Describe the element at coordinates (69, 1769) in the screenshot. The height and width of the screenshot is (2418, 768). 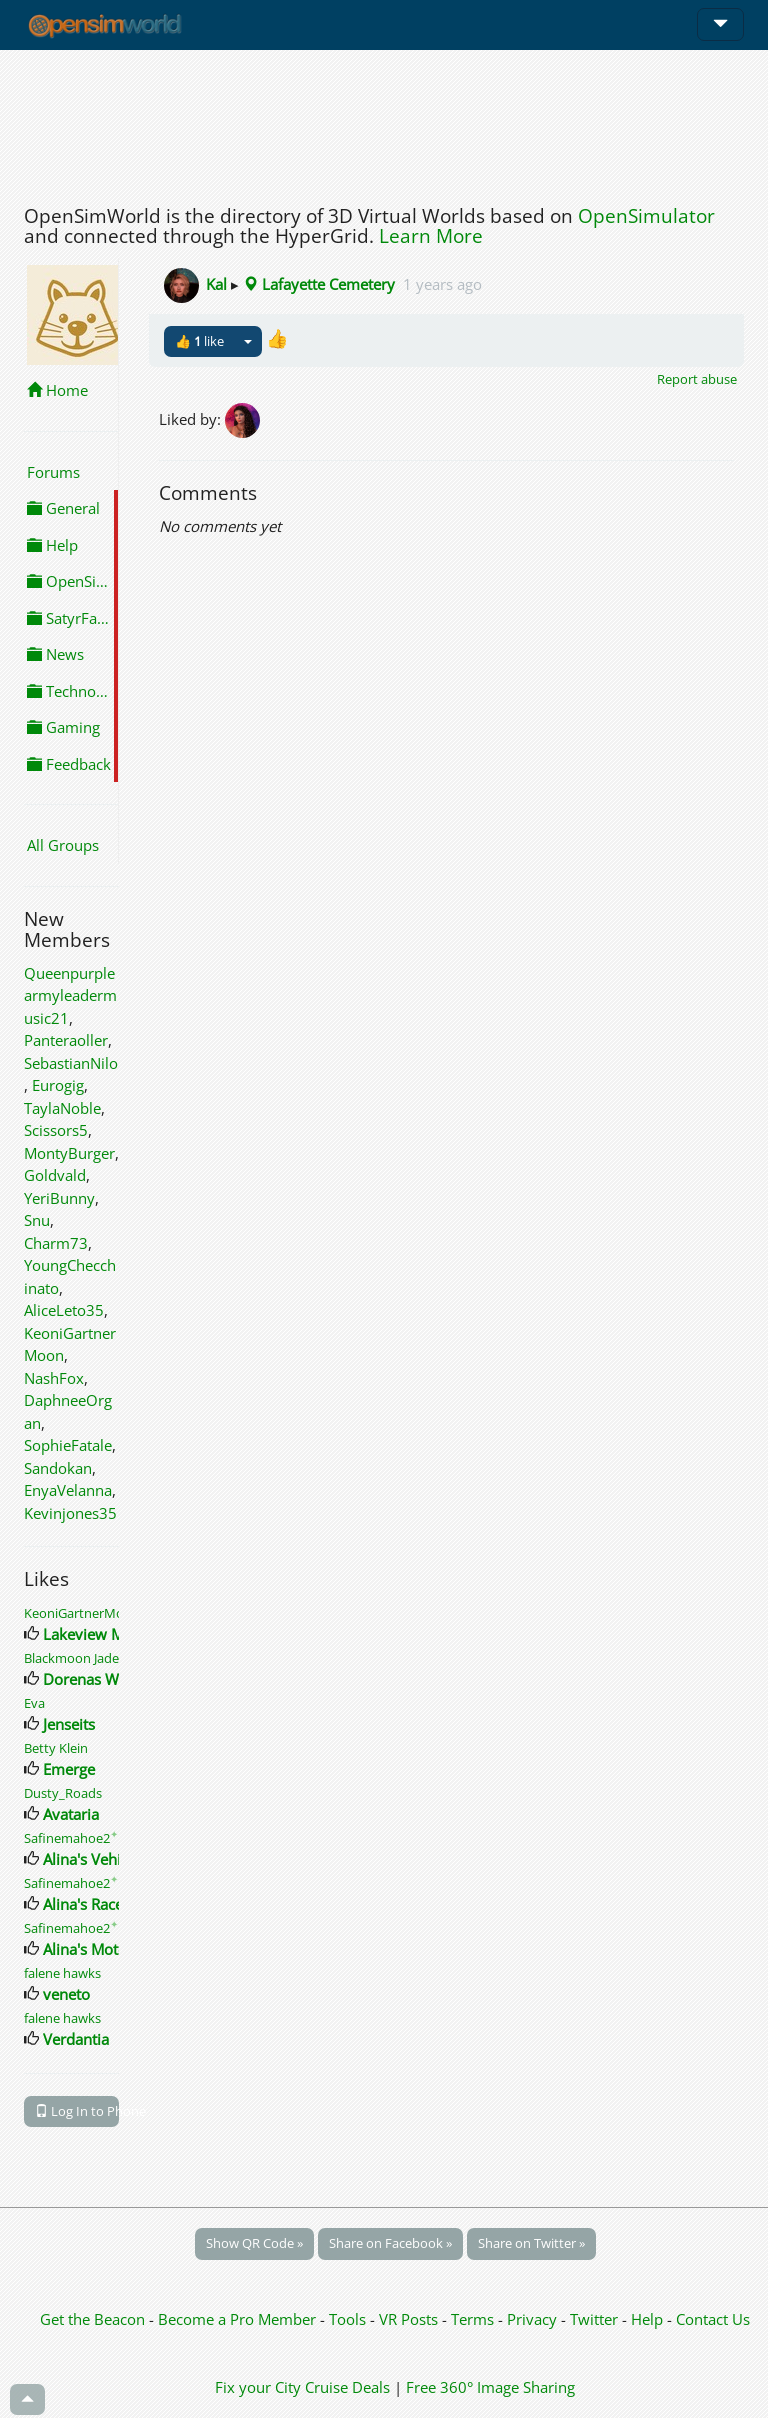
I see `Emerge` at that location.